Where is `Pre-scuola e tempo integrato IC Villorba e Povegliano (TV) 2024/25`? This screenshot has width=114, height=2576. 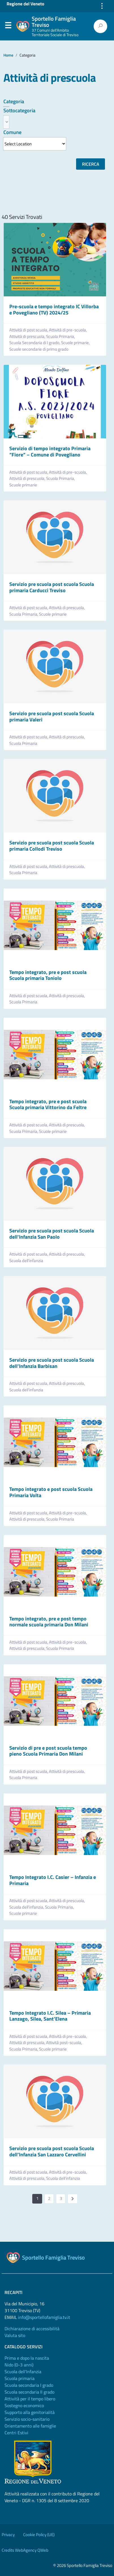
Pre-scuola e tempo integrato IC Villorba e Povegliano (TV) 2024/25 is located at coordinates (54, 309).